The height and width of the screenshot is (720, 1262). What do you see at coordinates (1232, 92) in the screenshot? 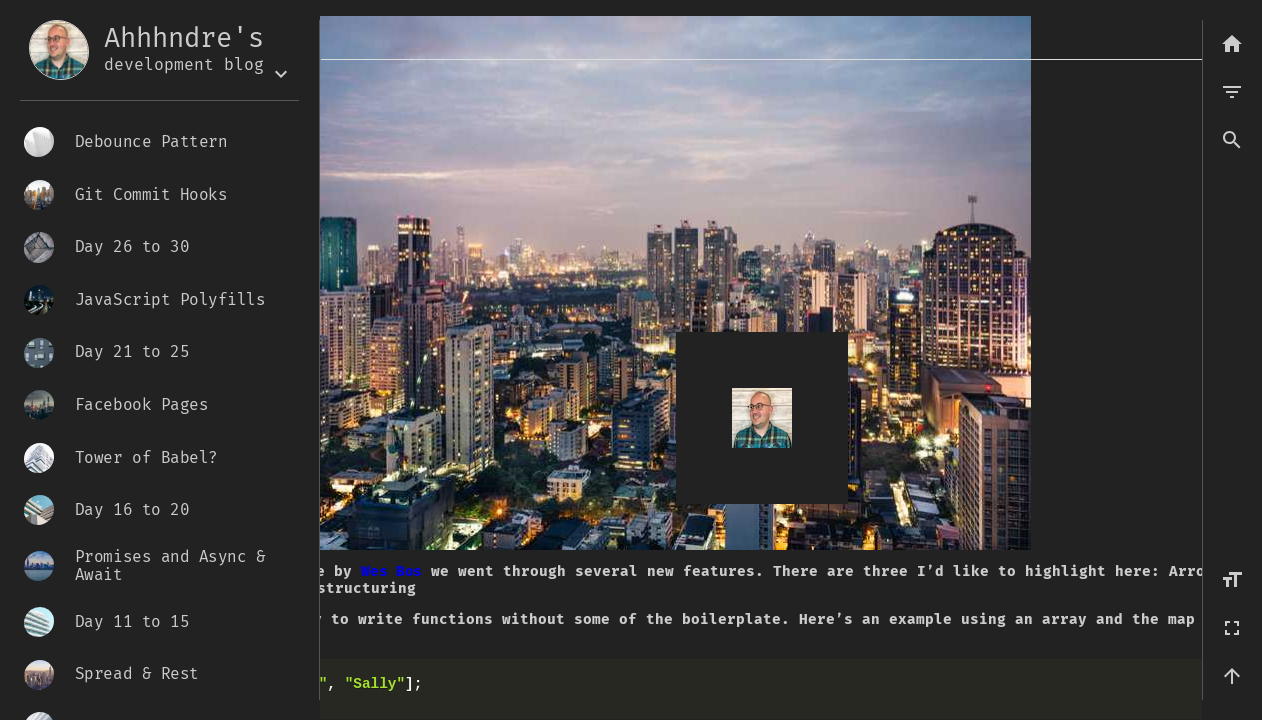
I see `[menu]` at bounding box center [1232, 92].